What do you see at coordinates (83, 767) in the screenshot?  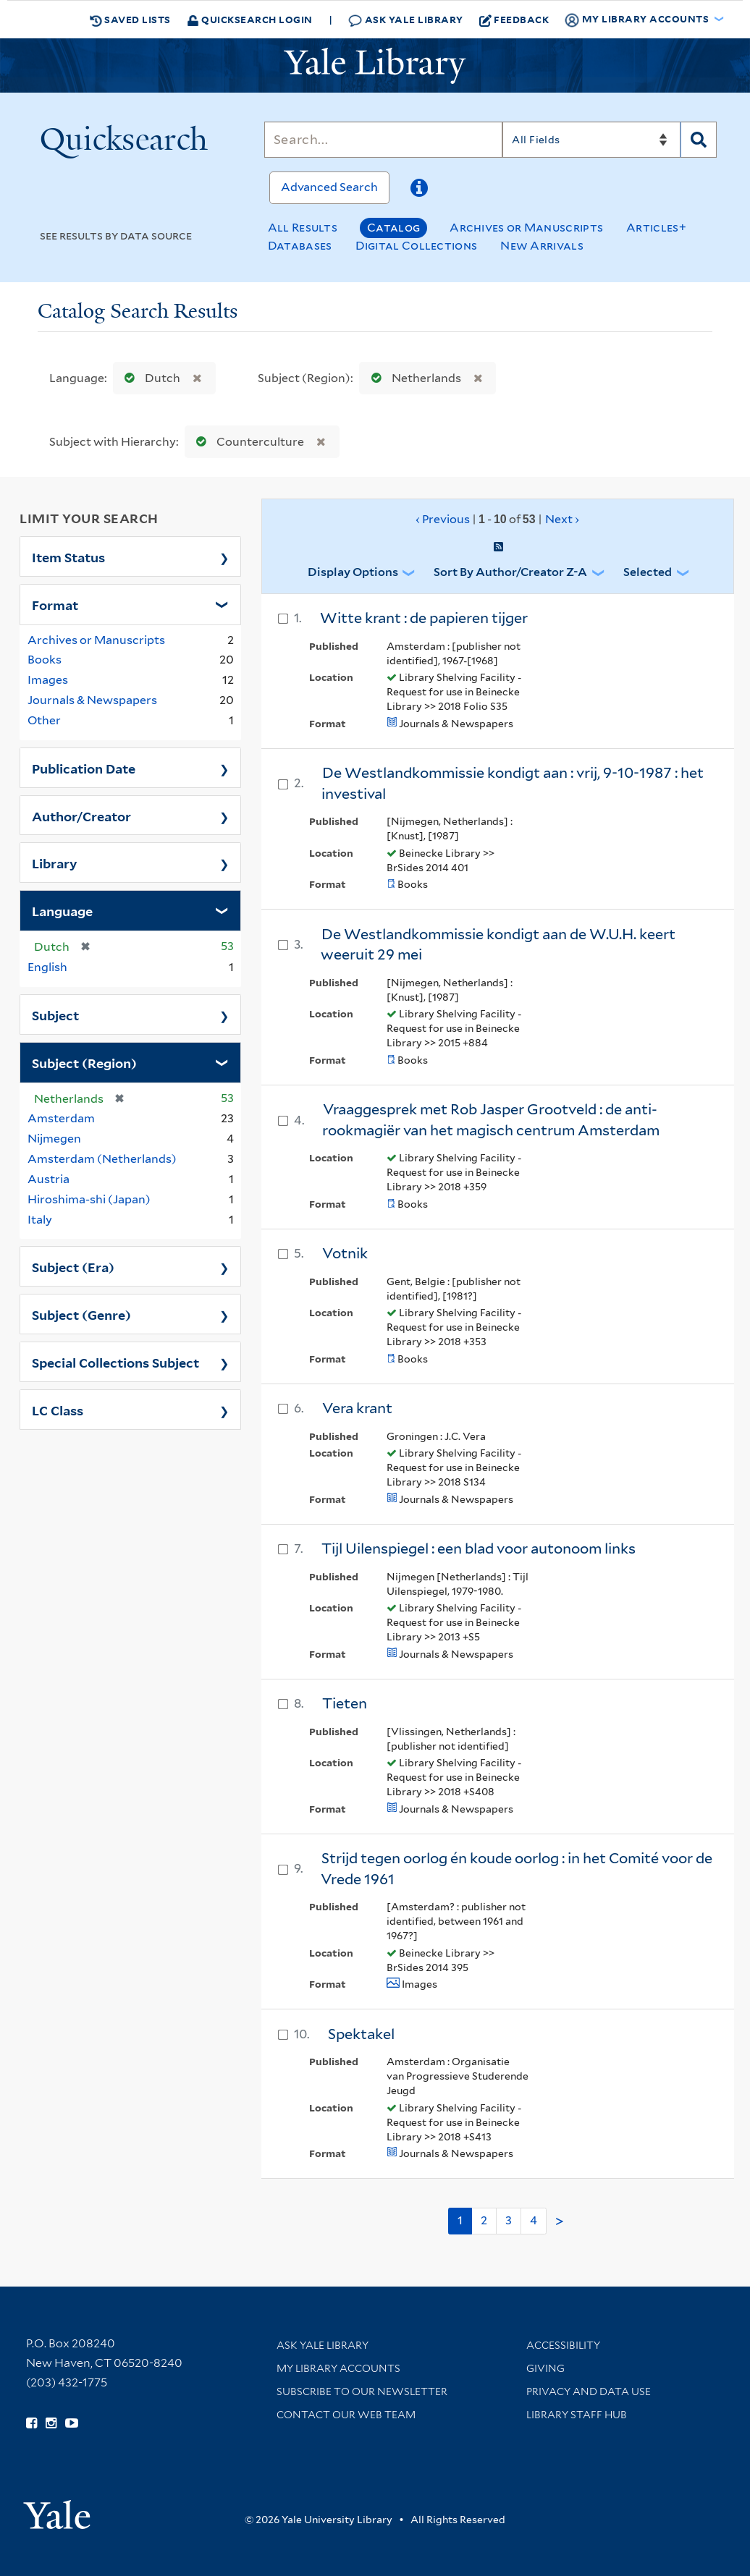 I see `Publication Date` at bounding box center [83, 767].